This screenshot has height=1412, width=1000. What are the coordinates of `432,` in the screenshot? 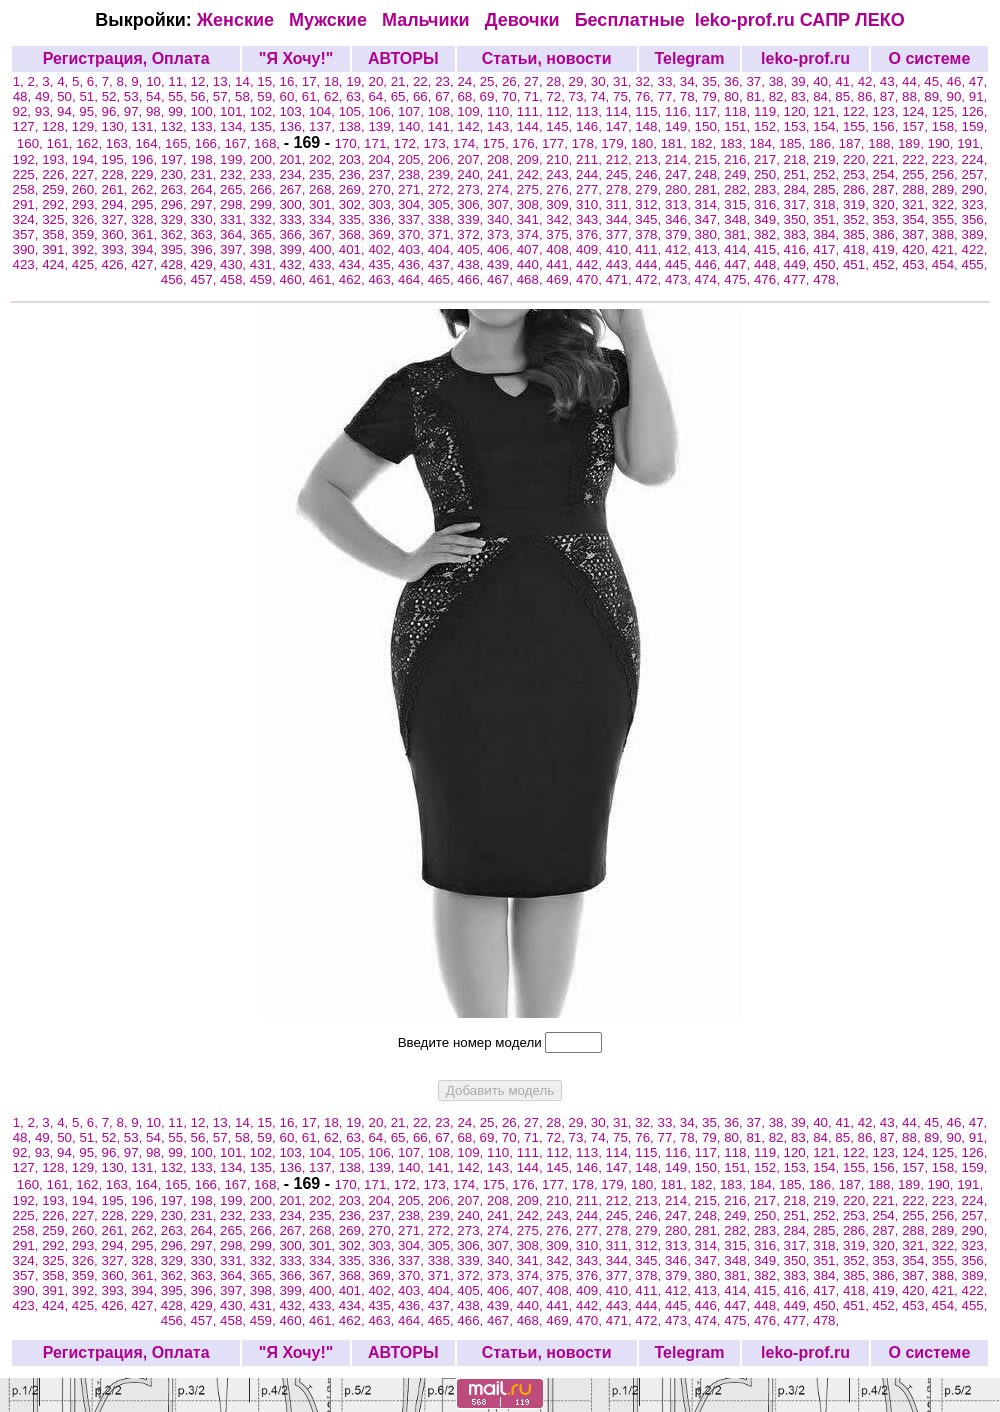 It's located at (294, 264).